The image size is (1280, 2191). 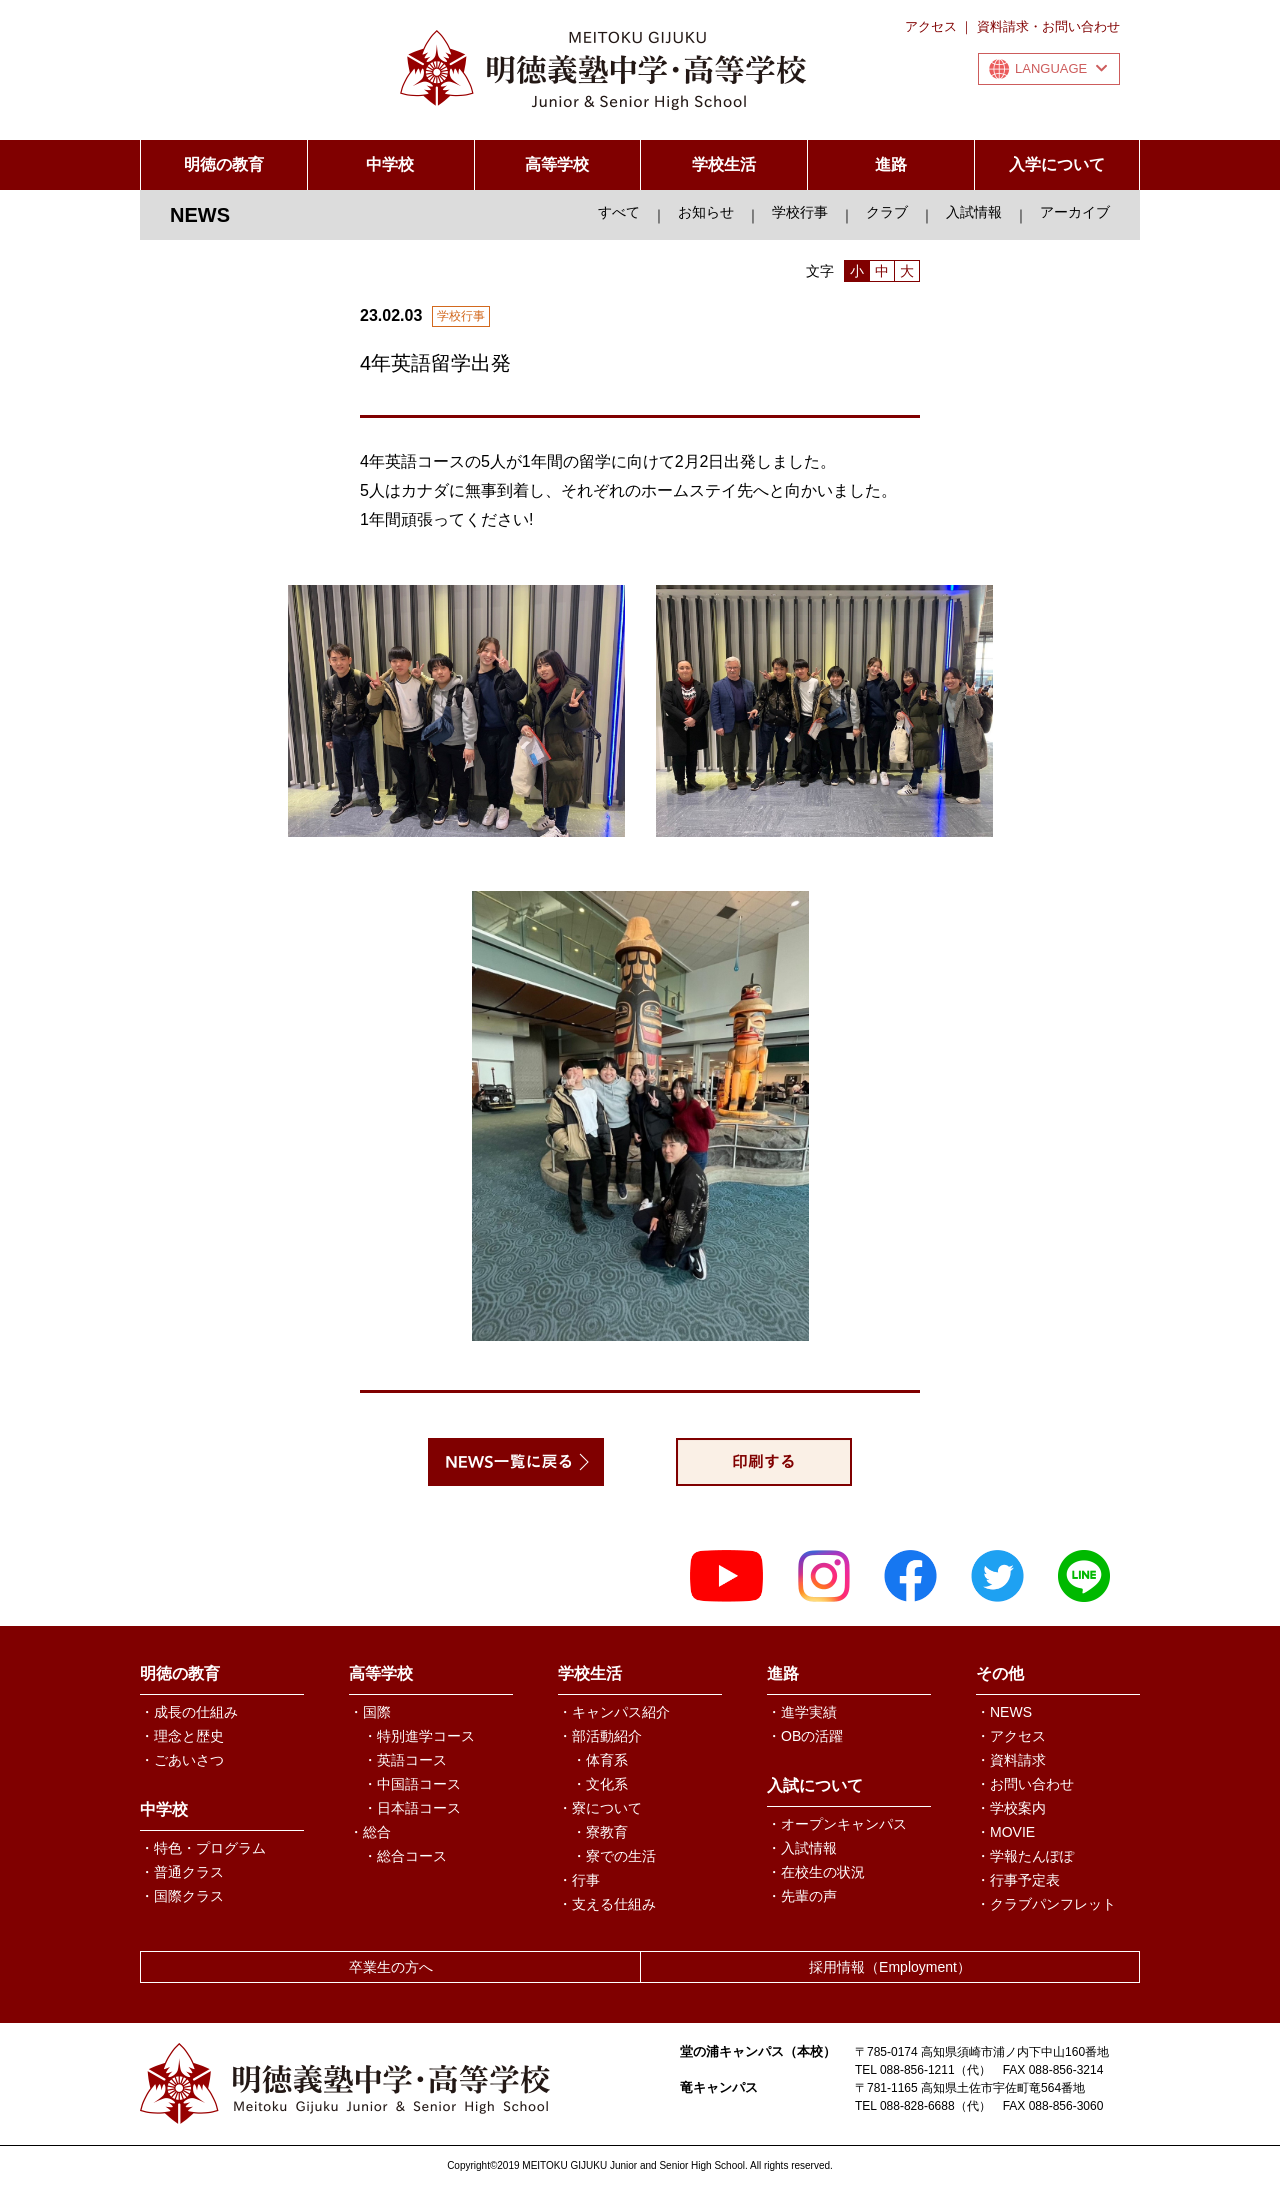 What do you see at coordinates (203, 1848) in the screenshot?
I see `・特色・プログラム` at bounding box center [203, 1848].